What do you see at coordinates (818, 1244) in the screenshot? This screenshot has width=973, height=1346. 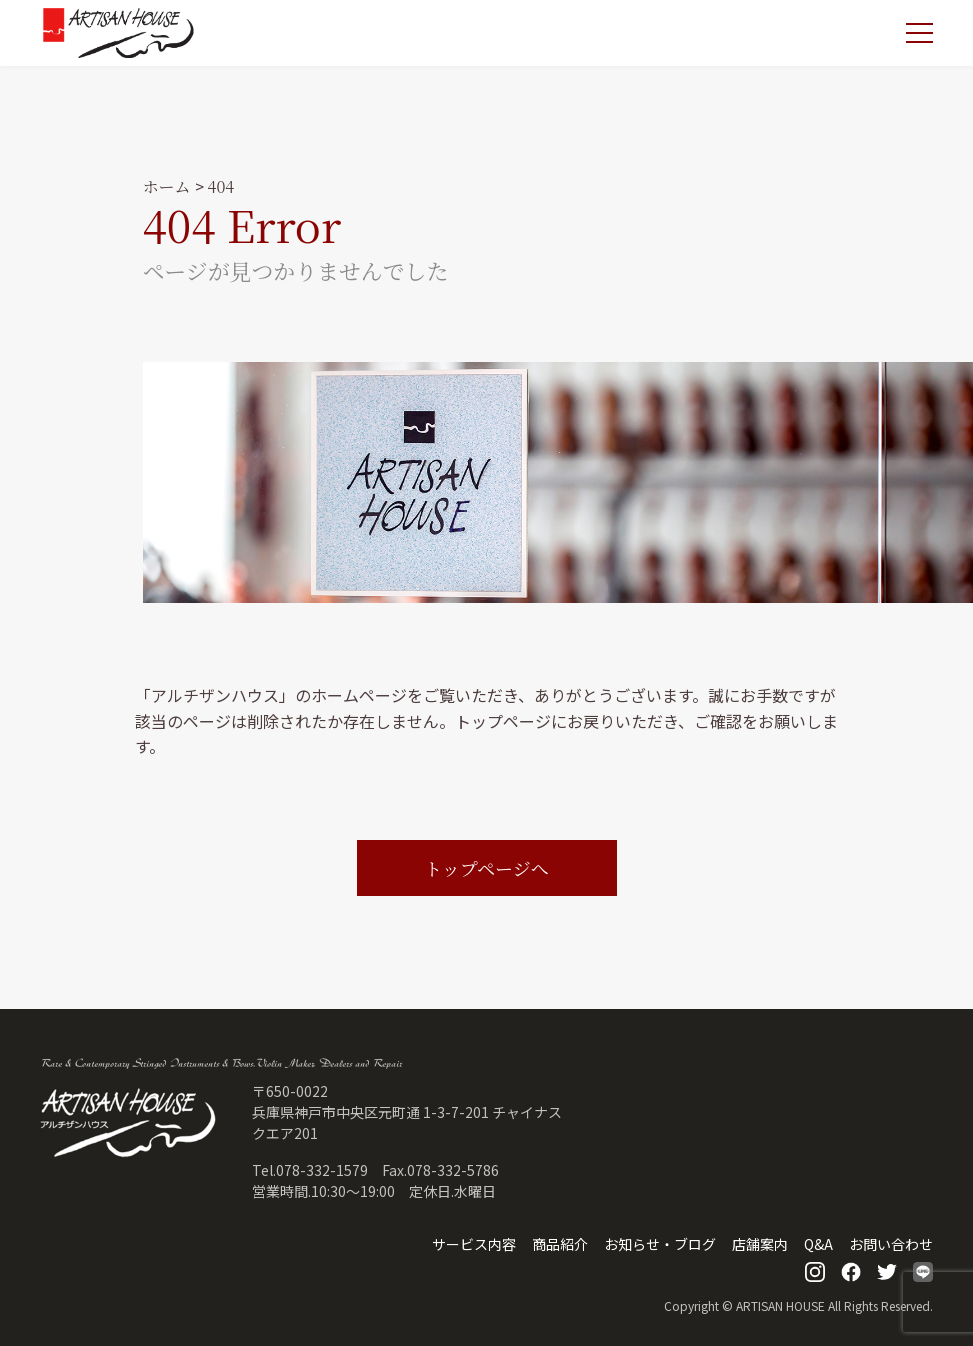 I see `Q&A` at bounding box center [818, 1244].